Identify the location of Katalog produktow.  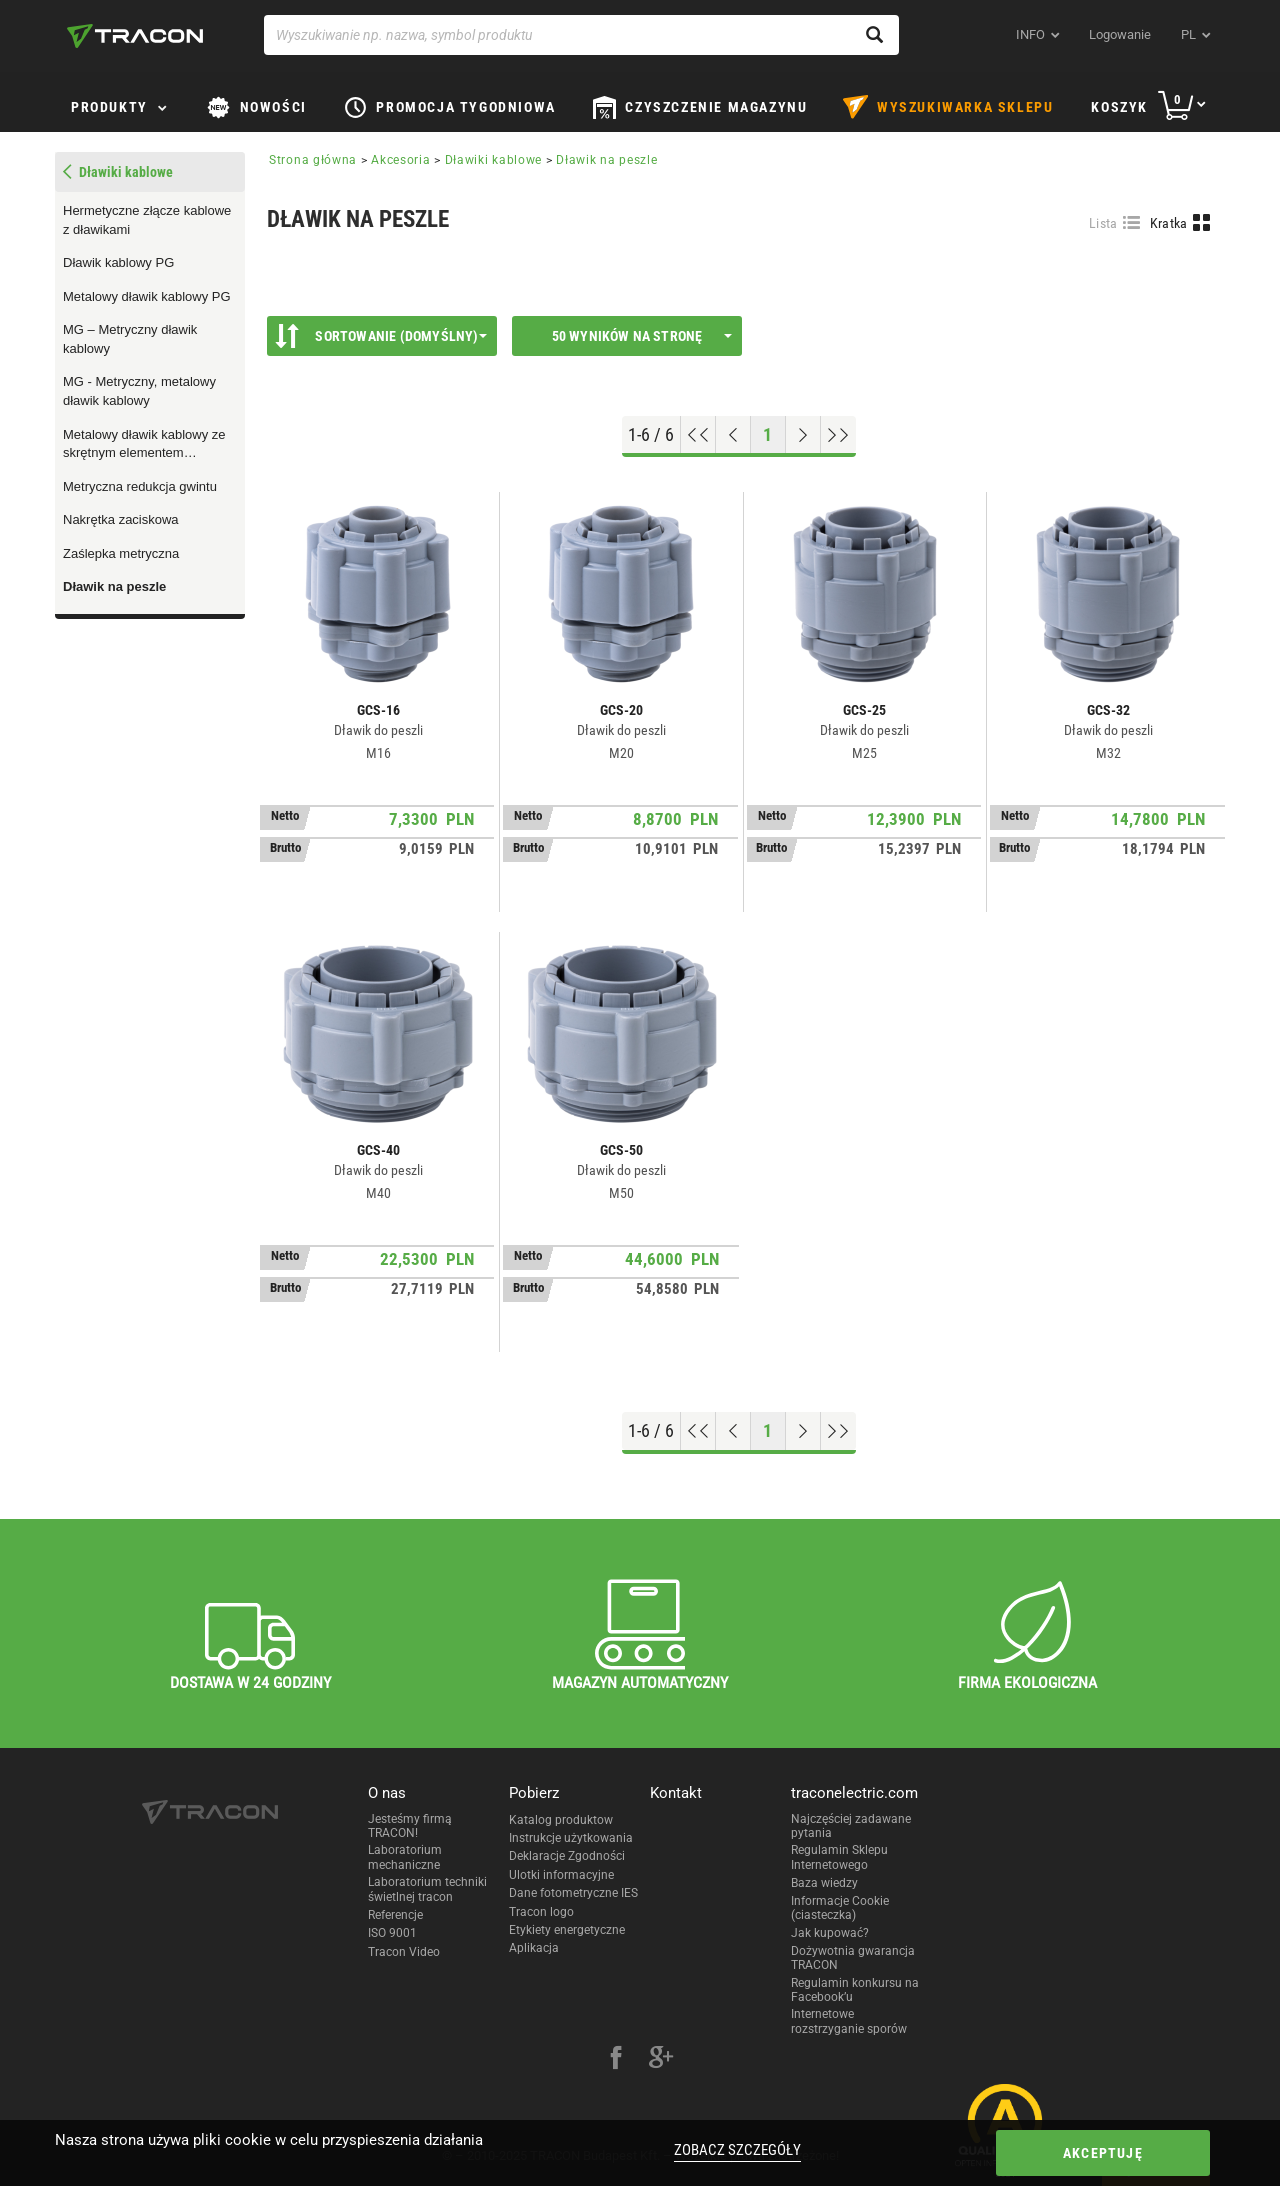
(561, 1820).